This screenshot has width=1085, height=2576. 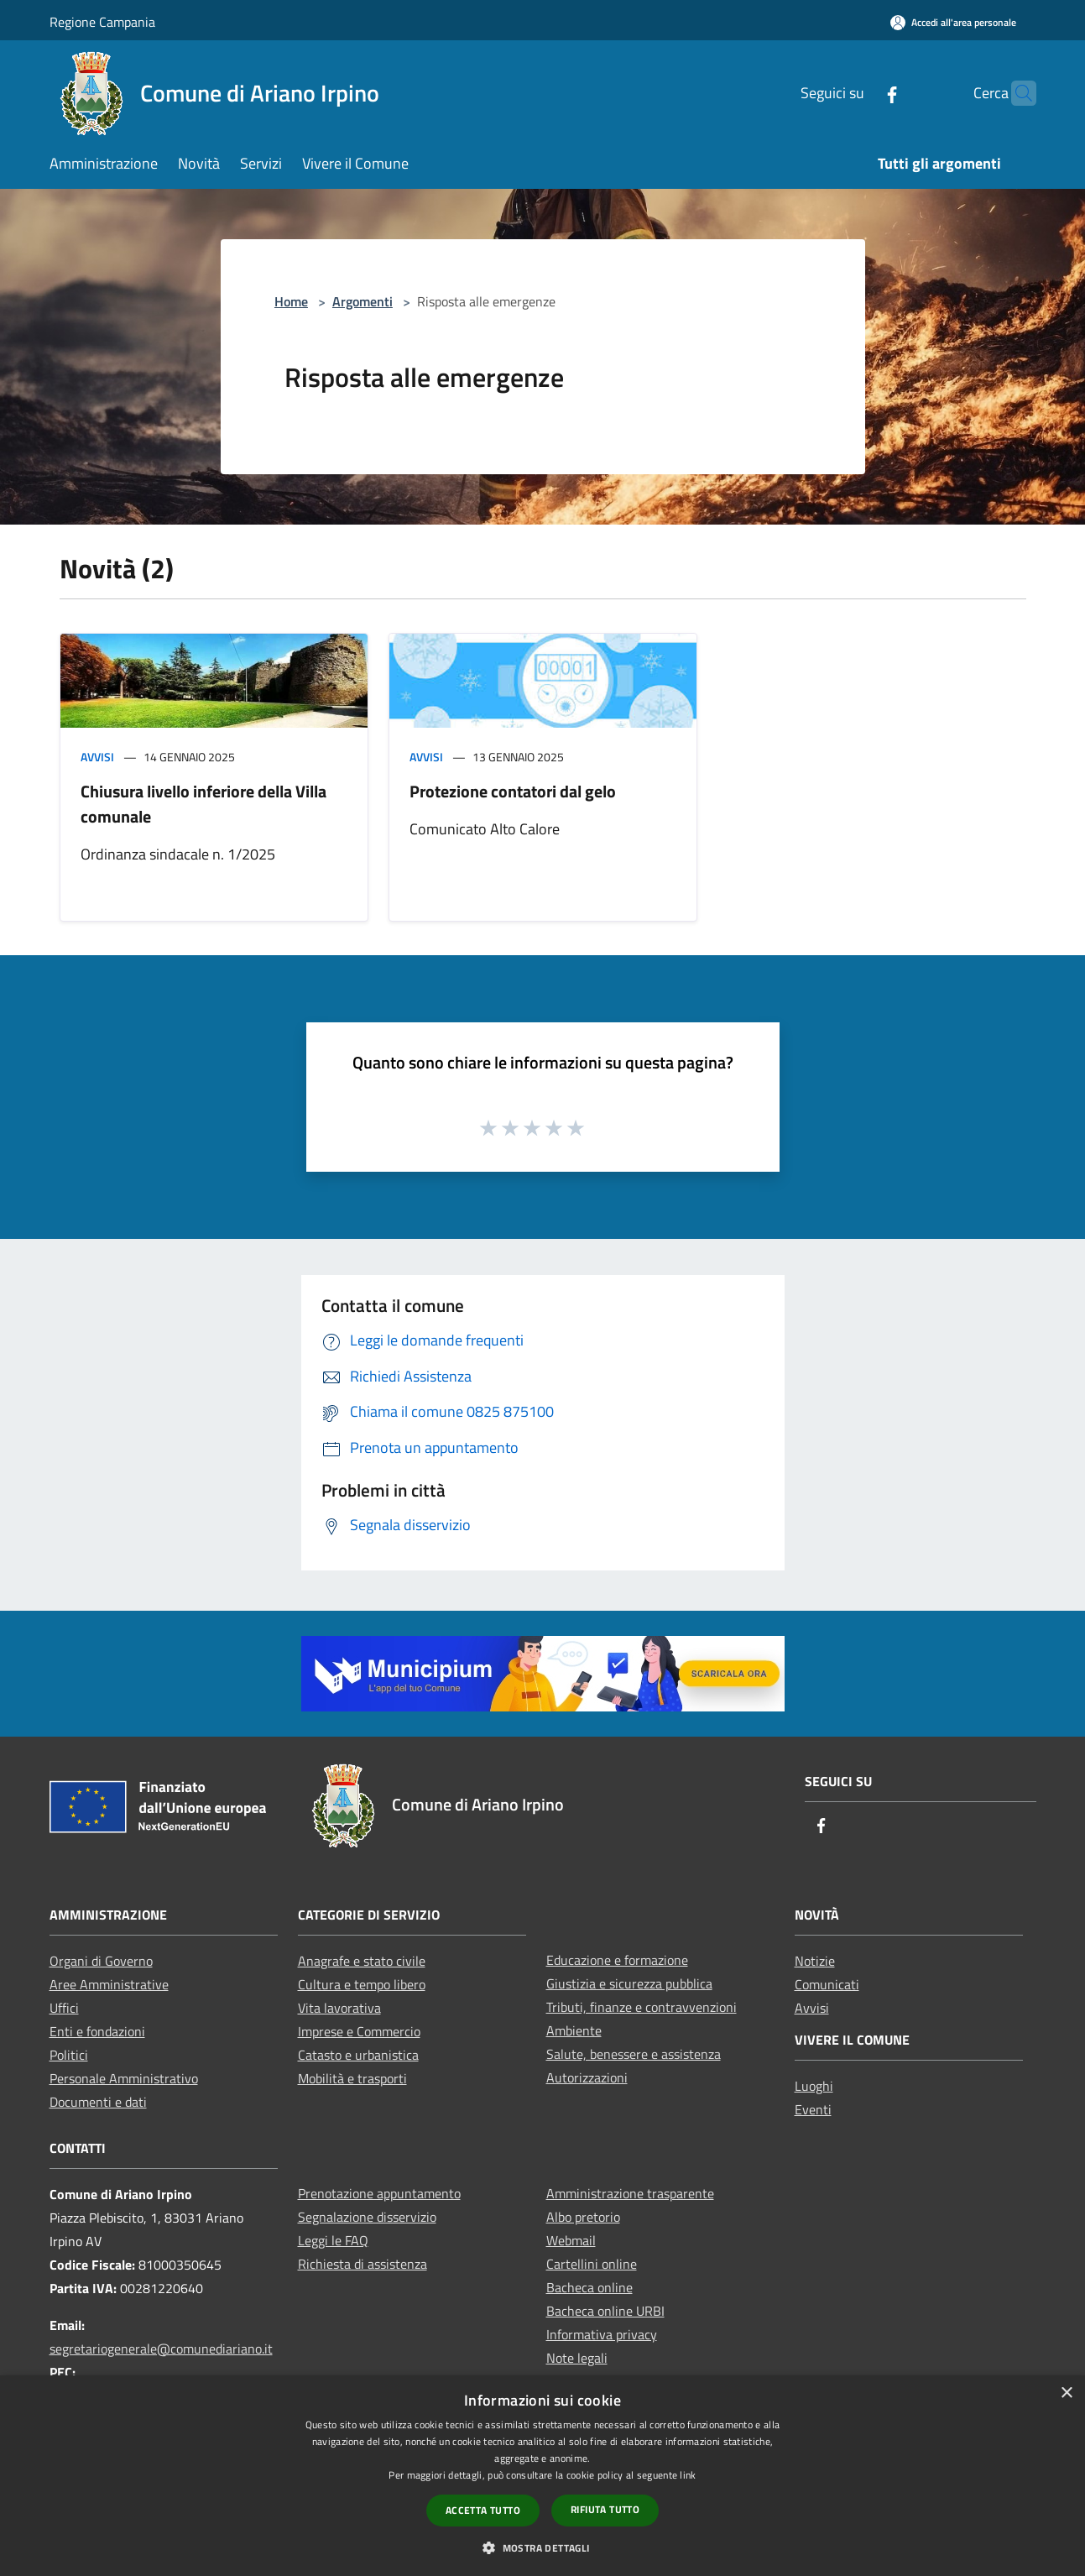 I want to click on Home, so click(x=291, y=301).